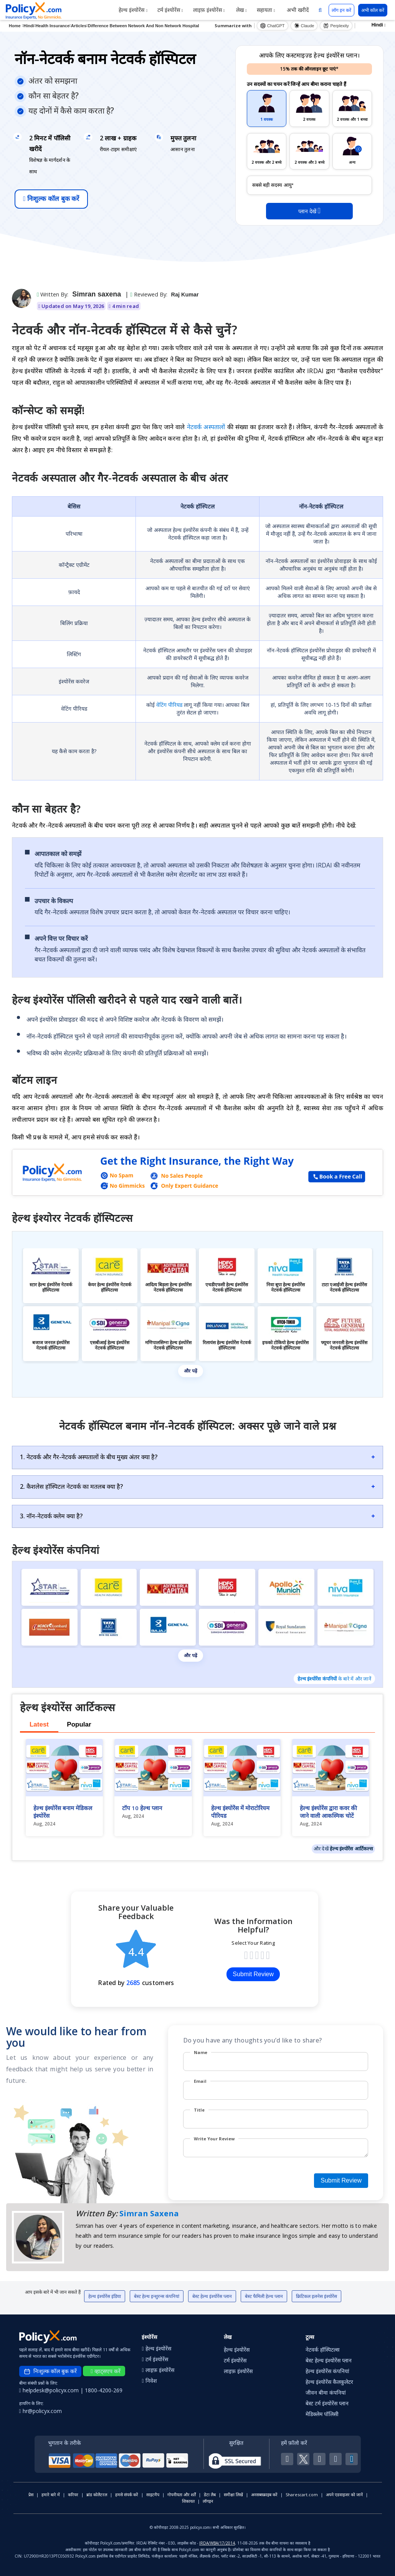  What do you see at coordinates (126, 2494) in the screenshot?
I see `हमसे संपर्क करें` at bounding box center [126, 2494].